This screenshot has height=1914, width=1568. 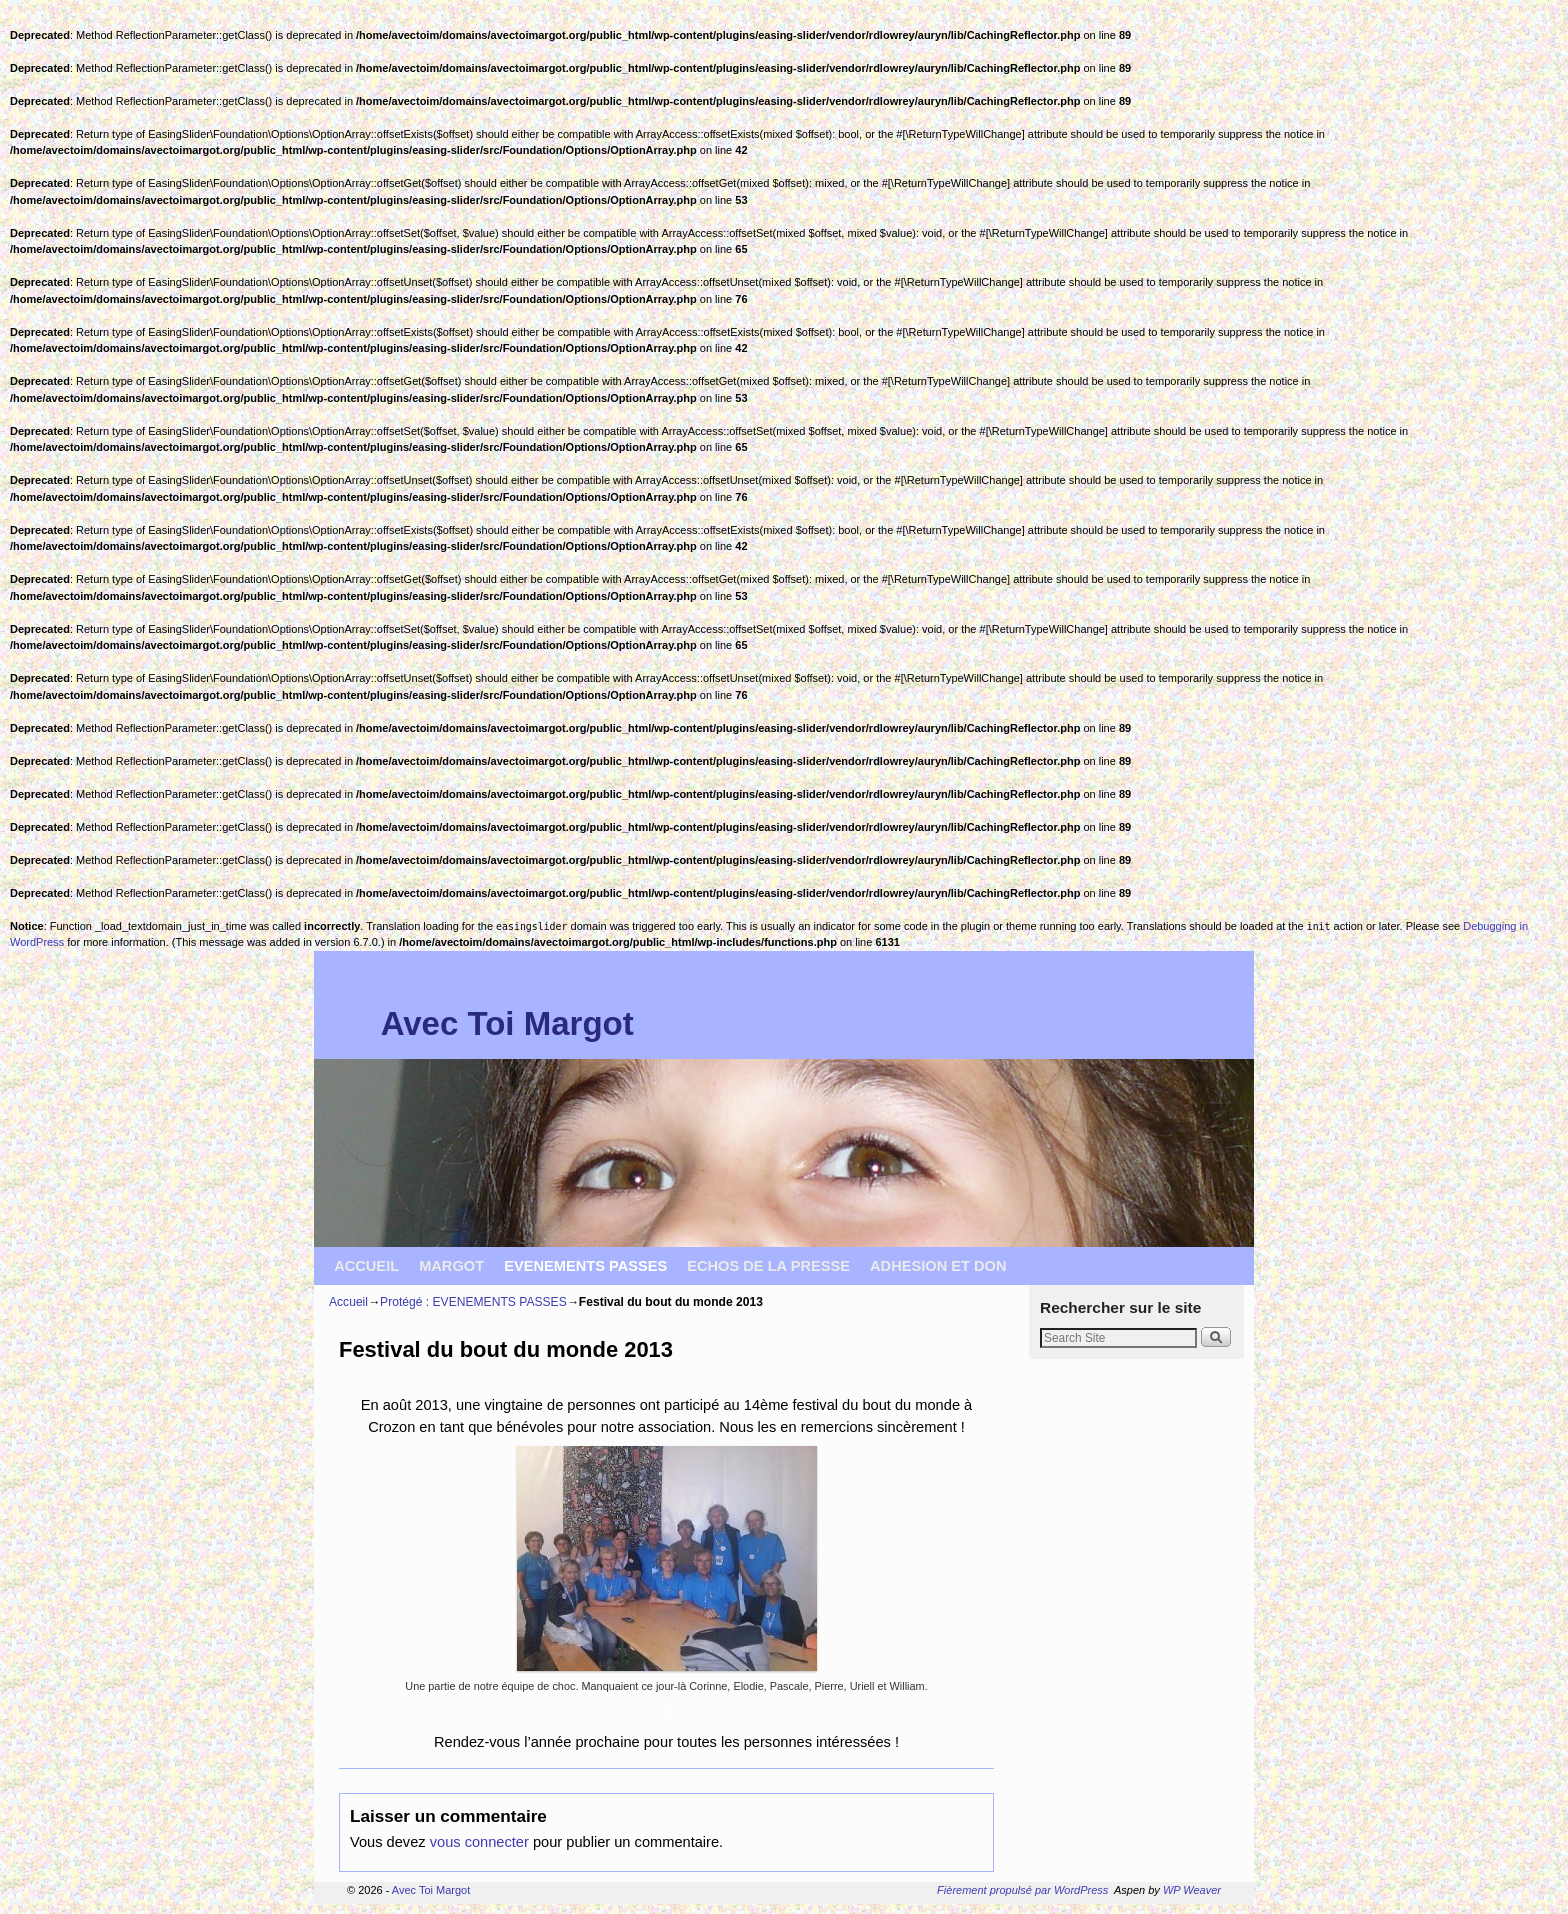 What do you see at coordinates (768, 1266) in the screenshot?
I see `ECHOS DE LA PRESSE` at bounding box center [768, 1266].